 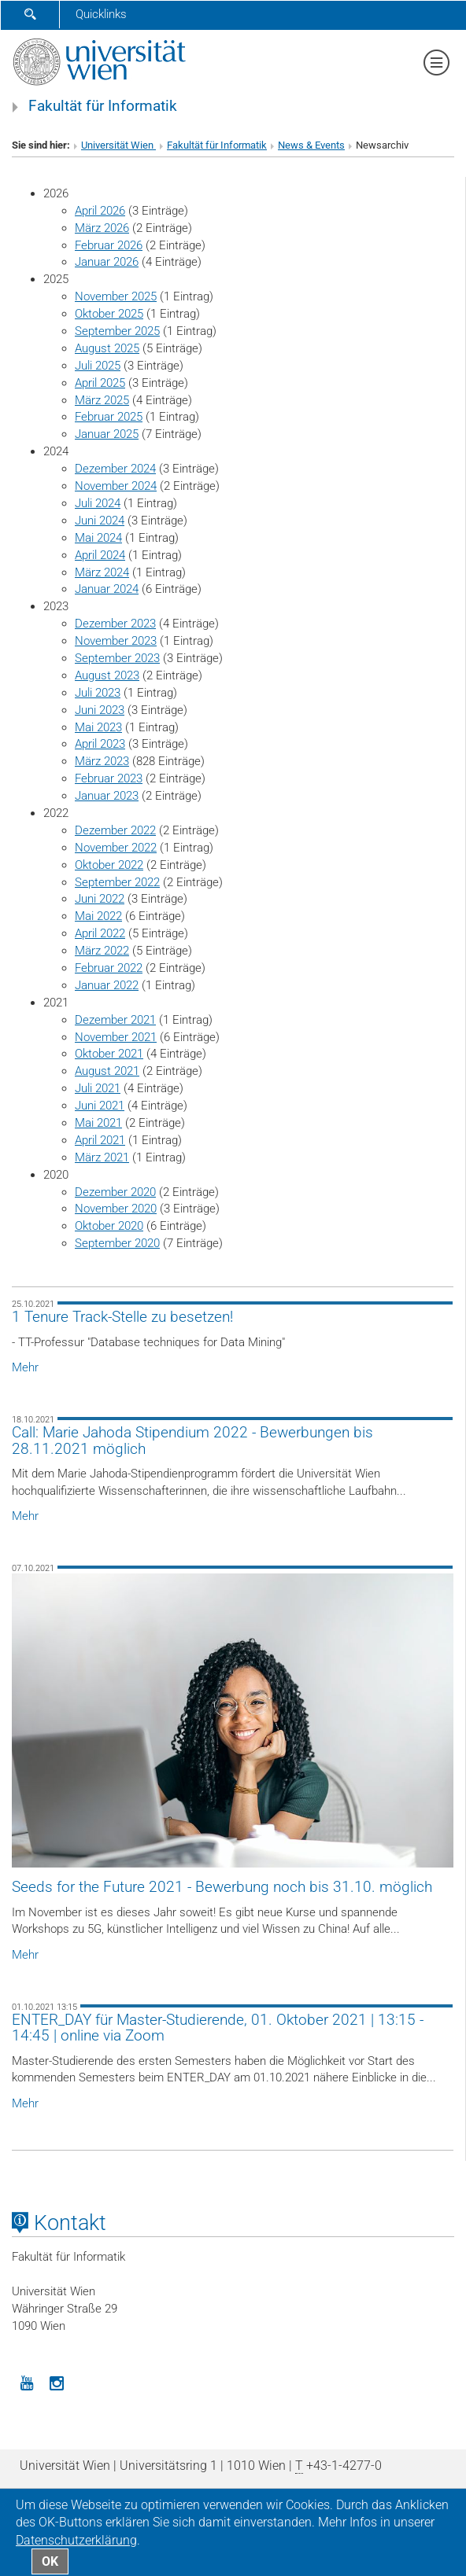 I want to click on November 2021, so click(x=116, y=1037).